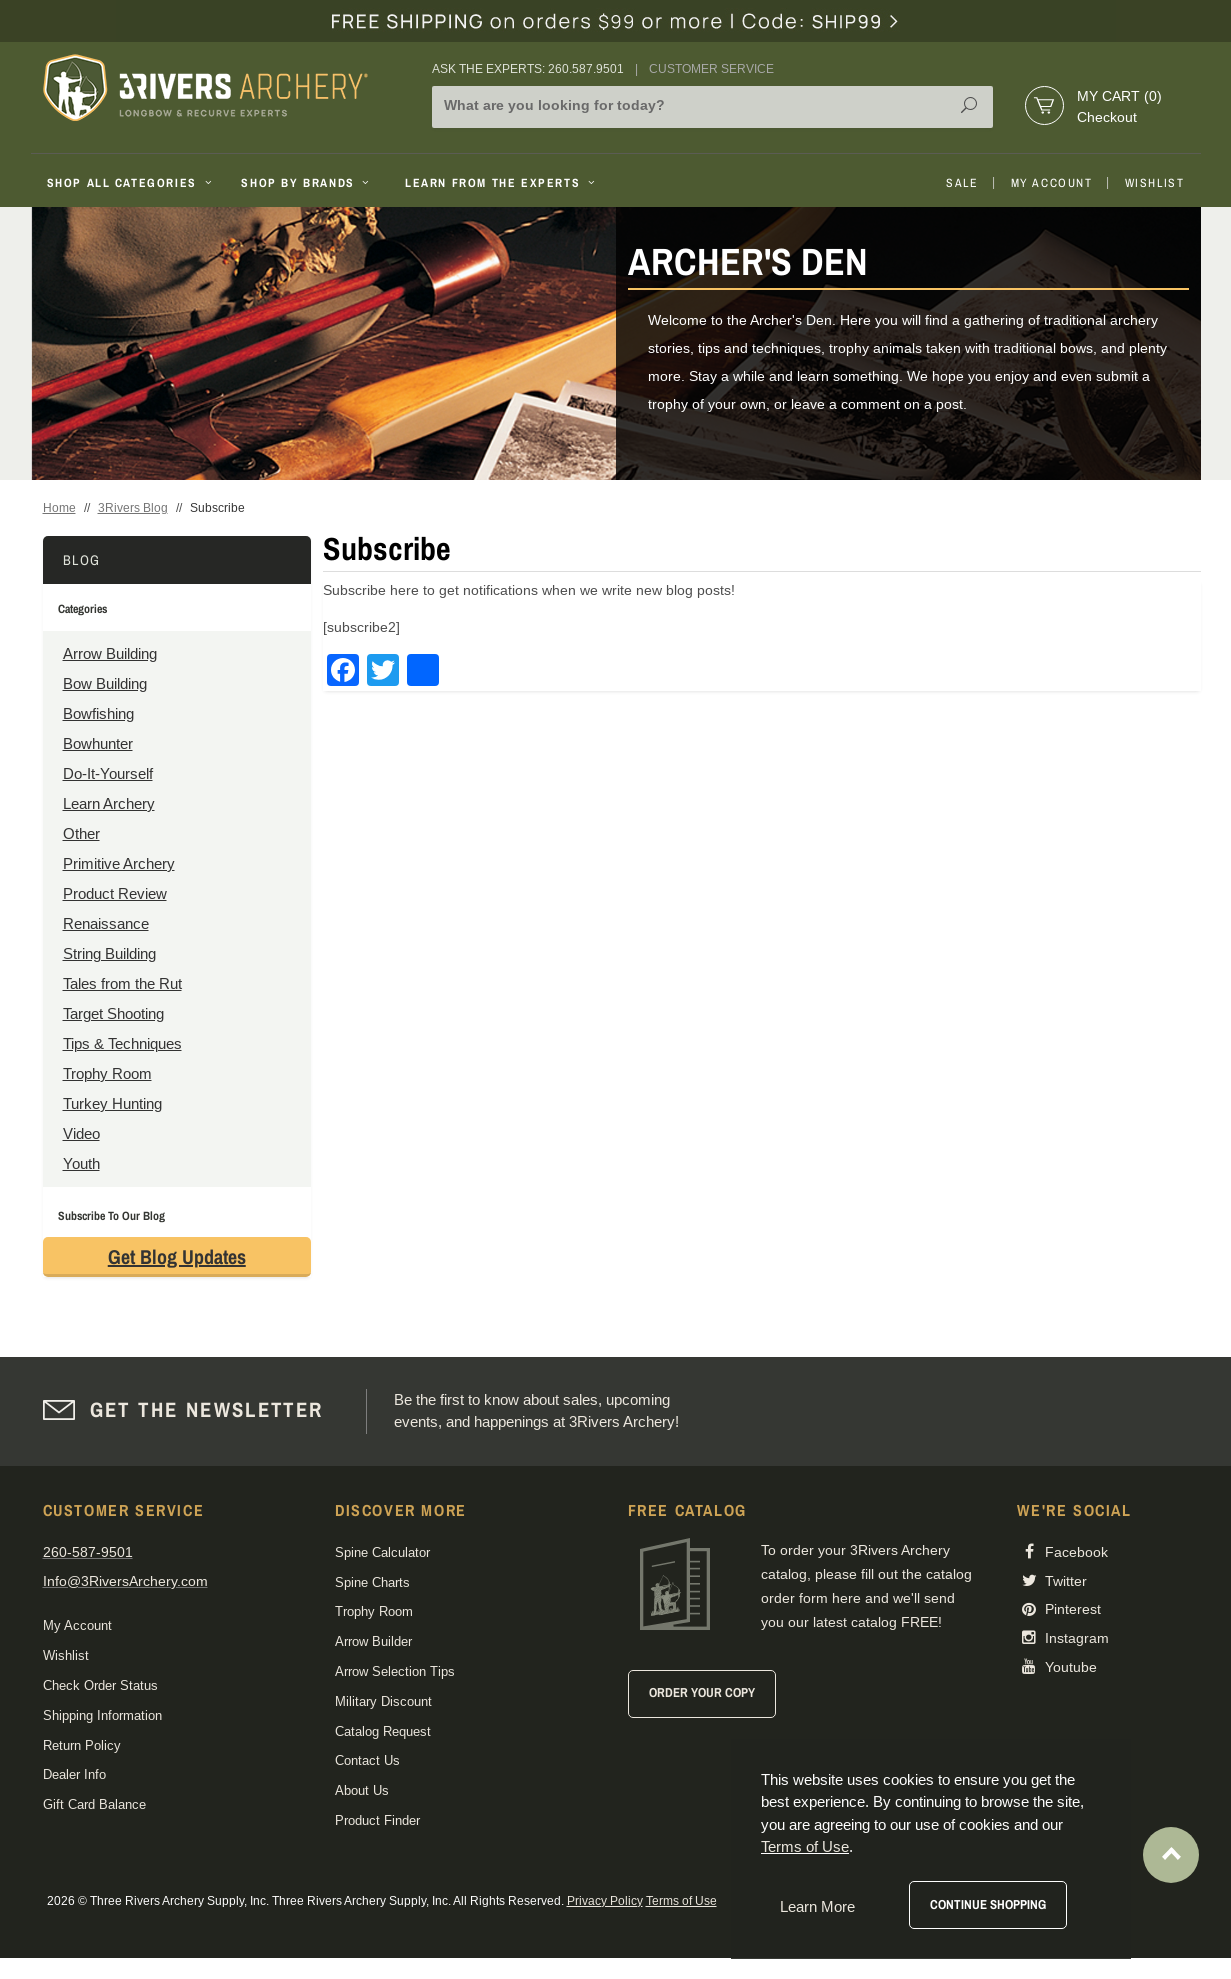 This screenshot has height=1979, width=1231. What do you see at coordinates (367, 1760) in the screenshot?
I see `Contact Us` at bounding box center [367, 1760].